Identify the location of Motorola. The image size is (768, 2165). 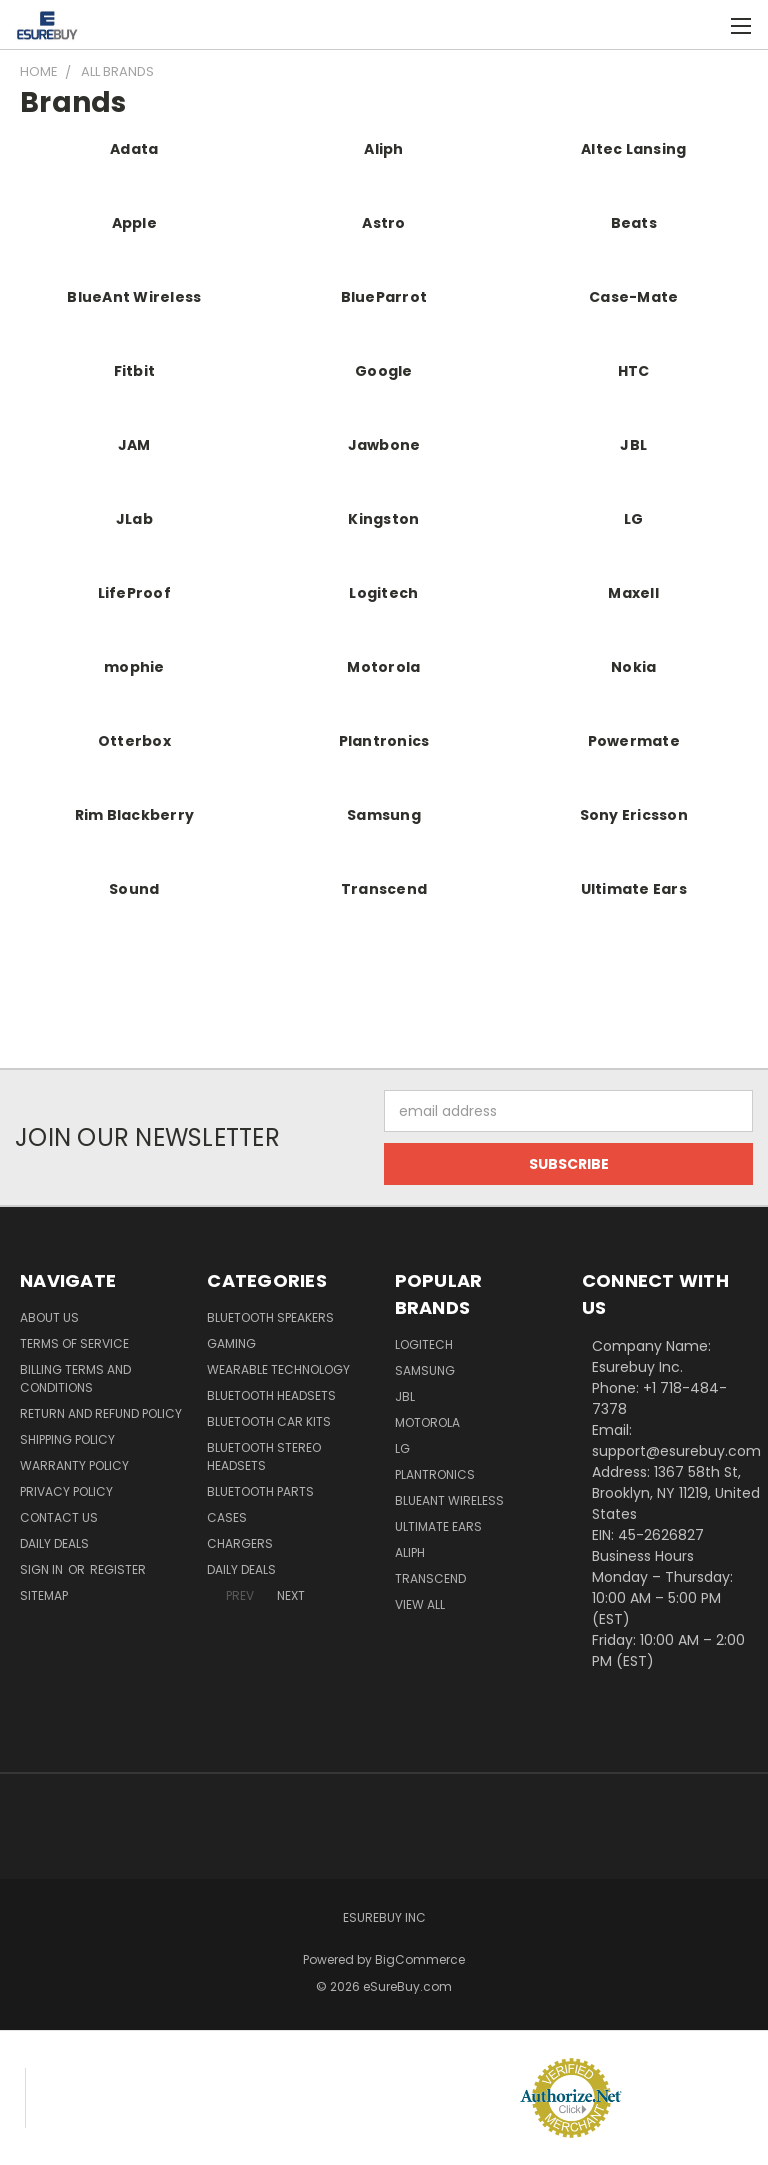
(383, 667).